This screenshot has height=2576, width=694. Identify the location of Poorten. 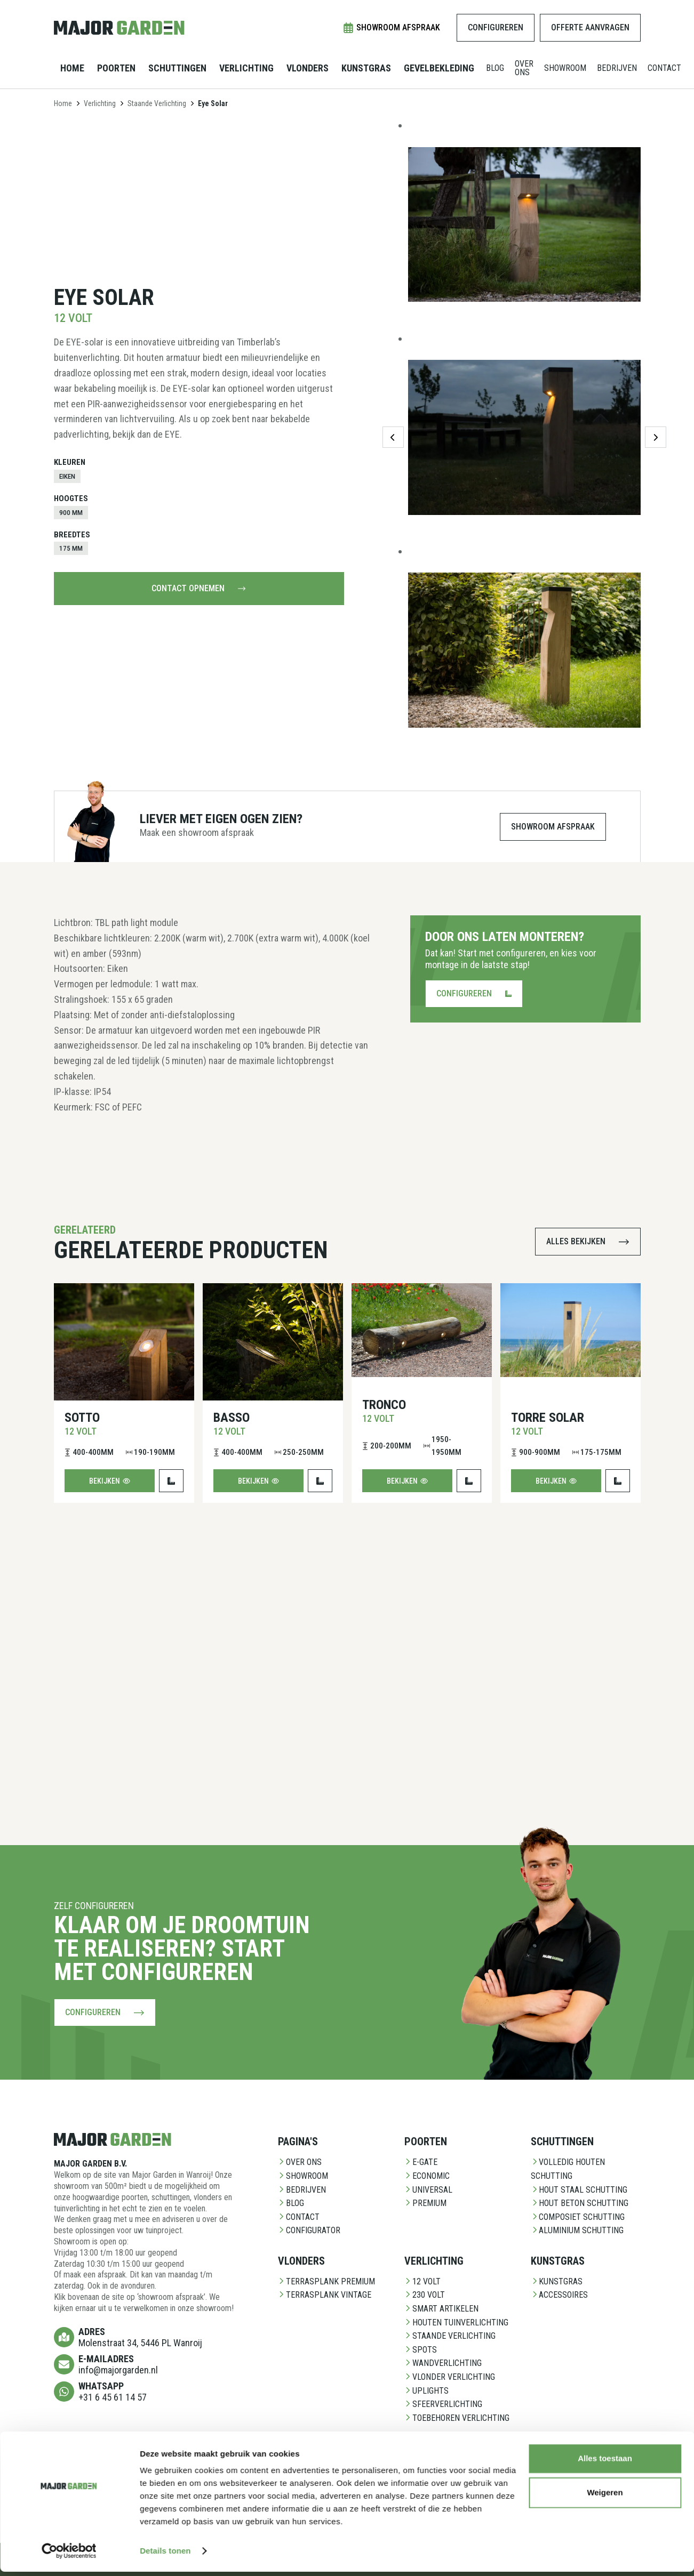
(116, 68).